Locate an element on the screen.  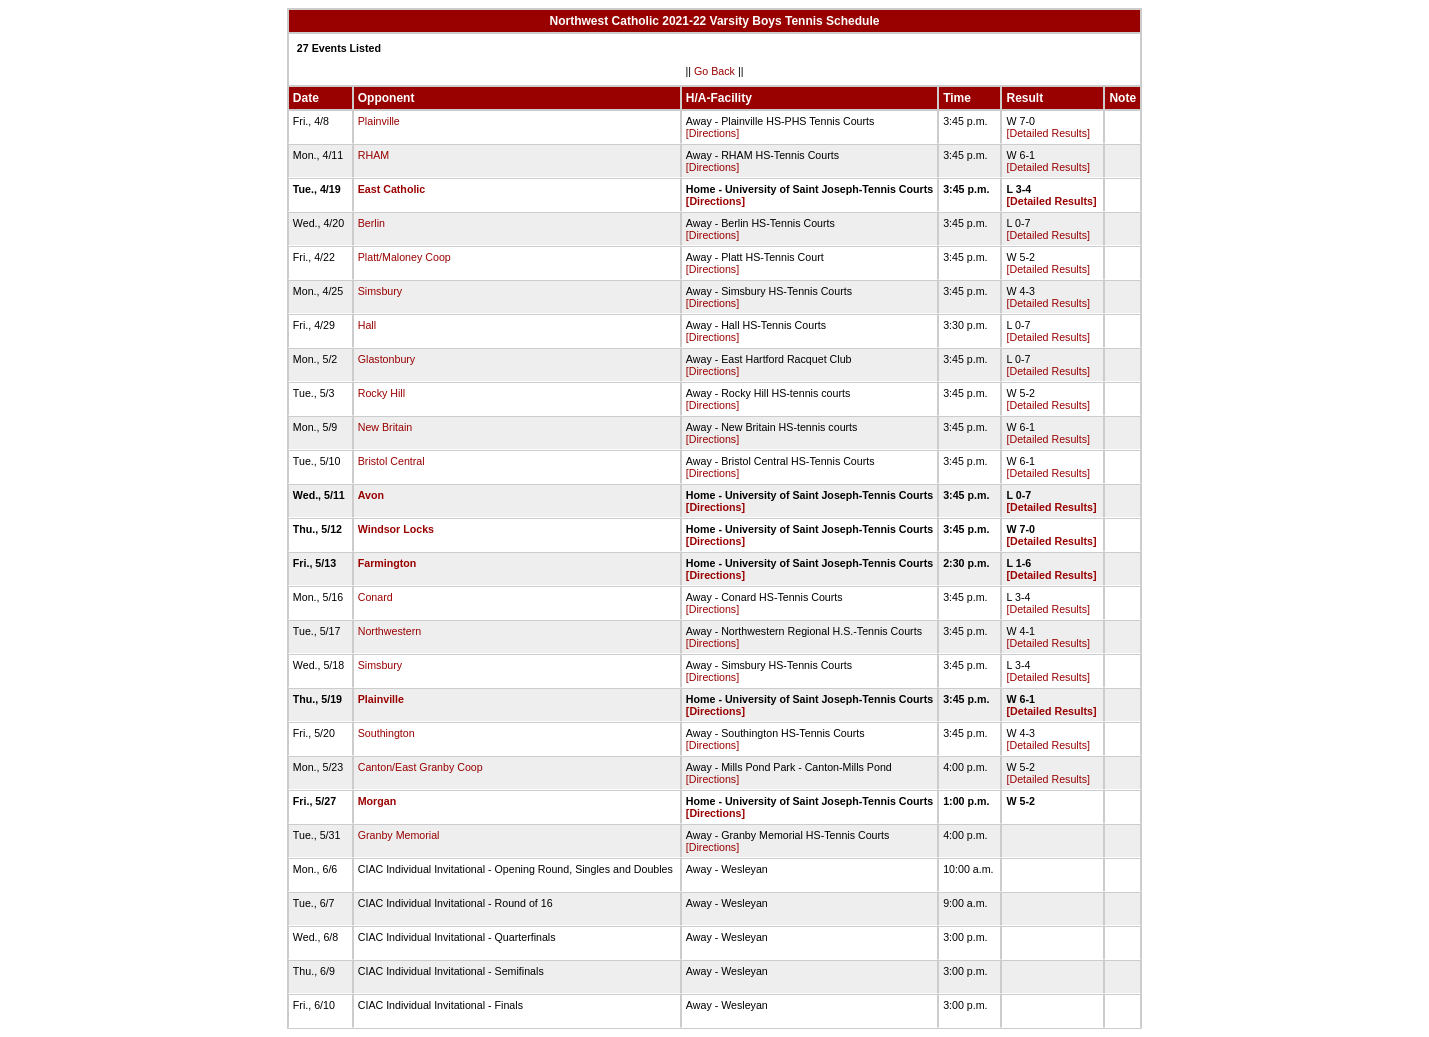
Bristol Central is located at coordinates (391, 461).